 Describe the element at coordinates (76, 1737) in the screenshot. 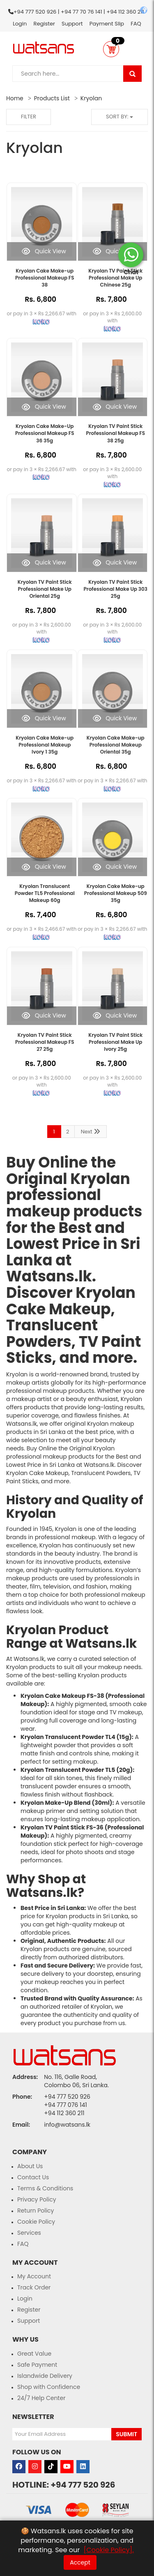

I see `Kryolan Translucent Powder TL4 (15g)` at that location.